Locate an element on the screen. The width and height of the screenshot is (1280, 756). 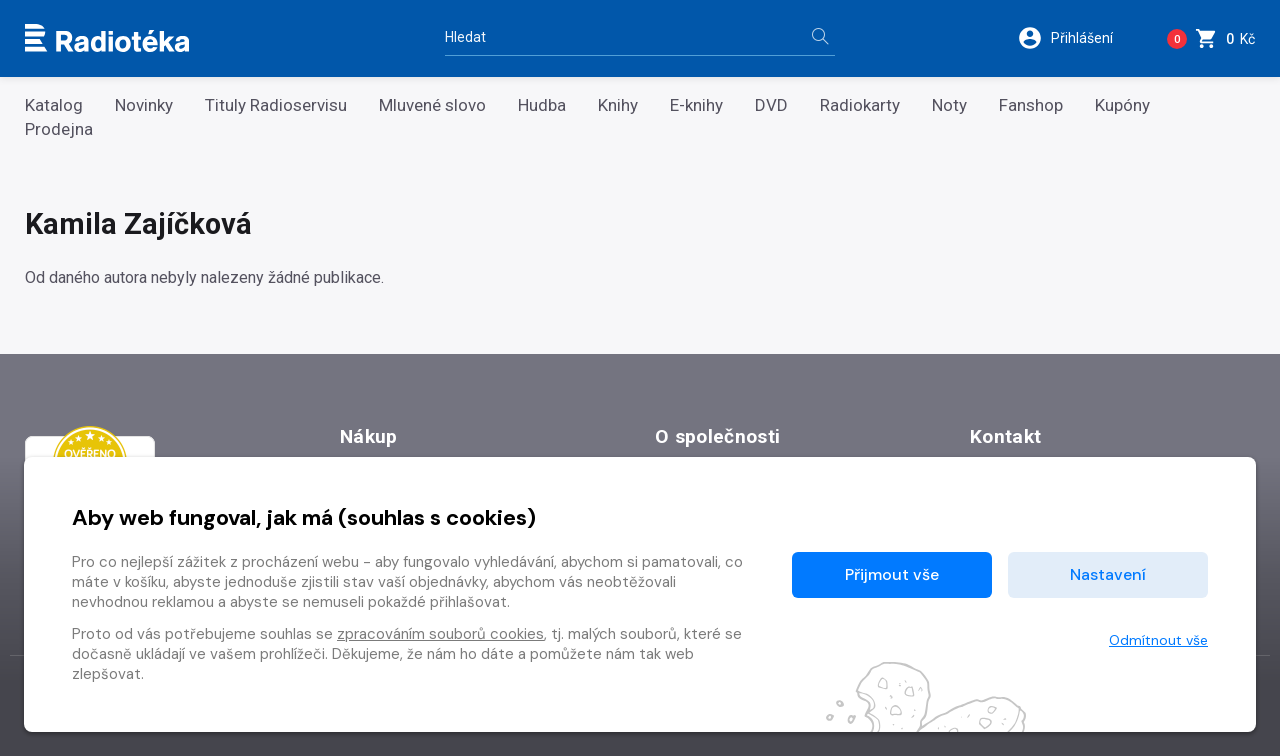
Knihy is located at coordinates (618, 105).